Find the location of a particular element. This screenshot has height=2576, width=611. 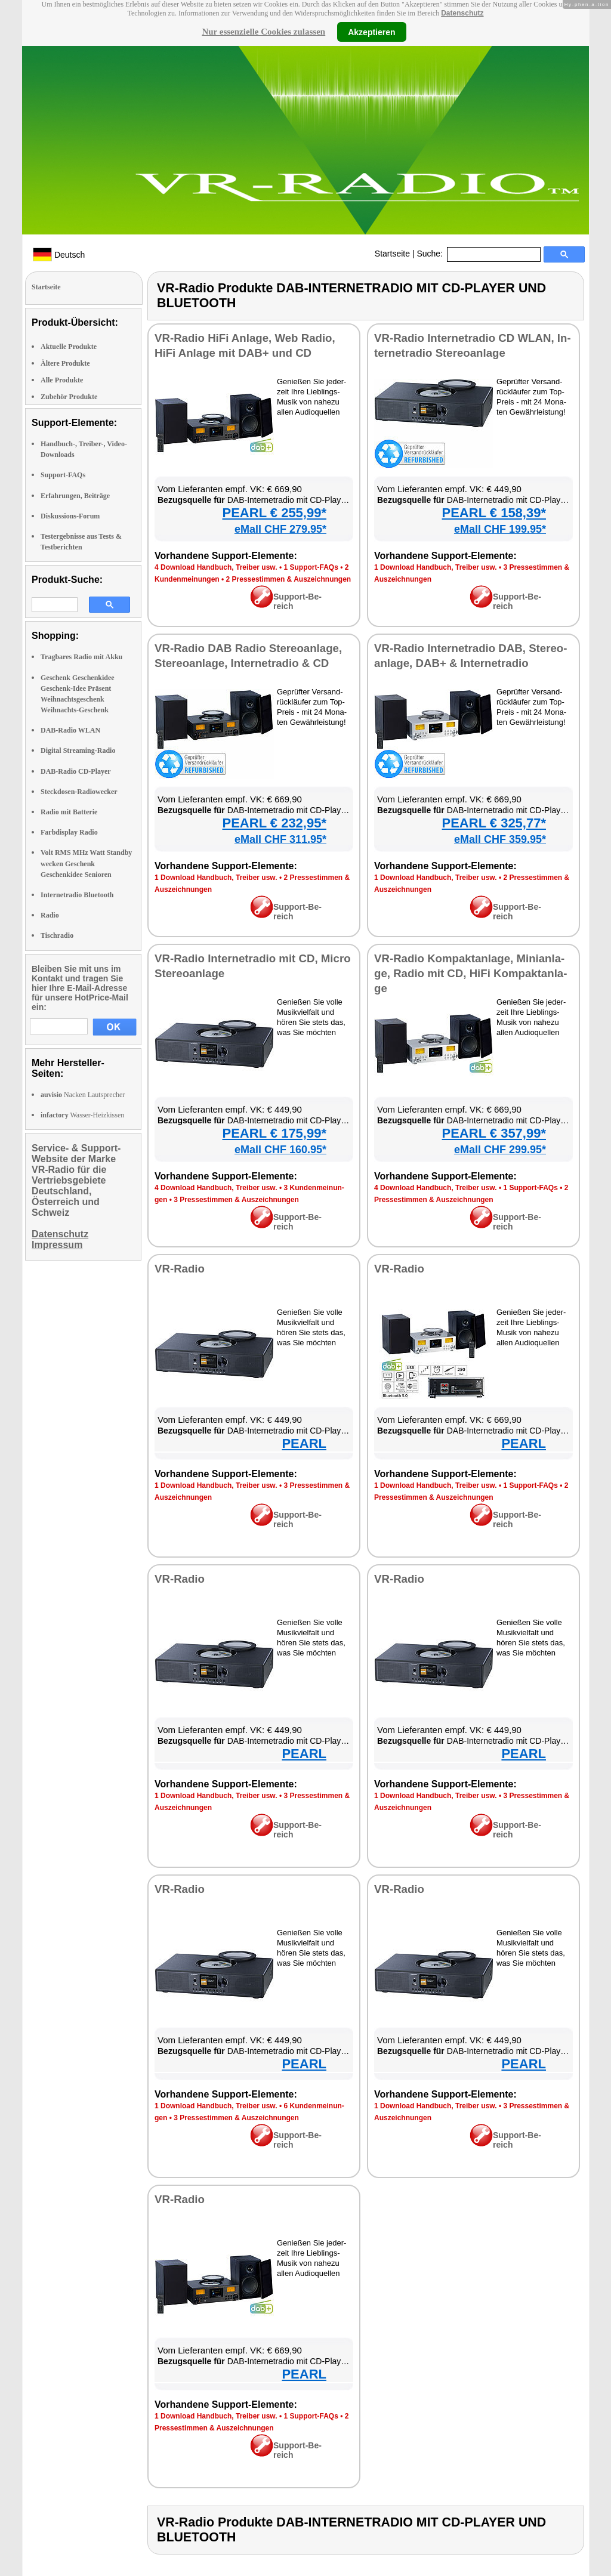

2 Pres­se­stim­men & Aus­zeich­nun­gen is located at coordinates (288, 579).